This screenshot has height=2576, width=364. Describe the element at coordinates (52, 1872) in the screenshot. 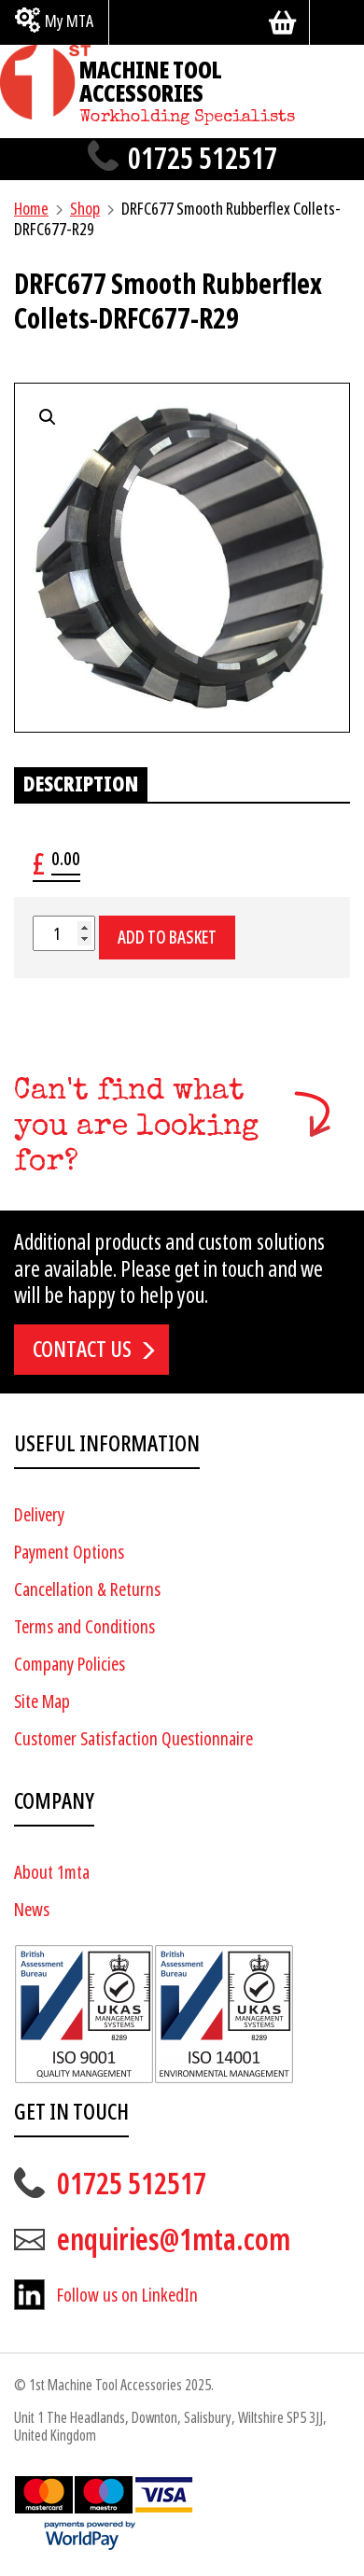

I see `About 1mta` at that location.